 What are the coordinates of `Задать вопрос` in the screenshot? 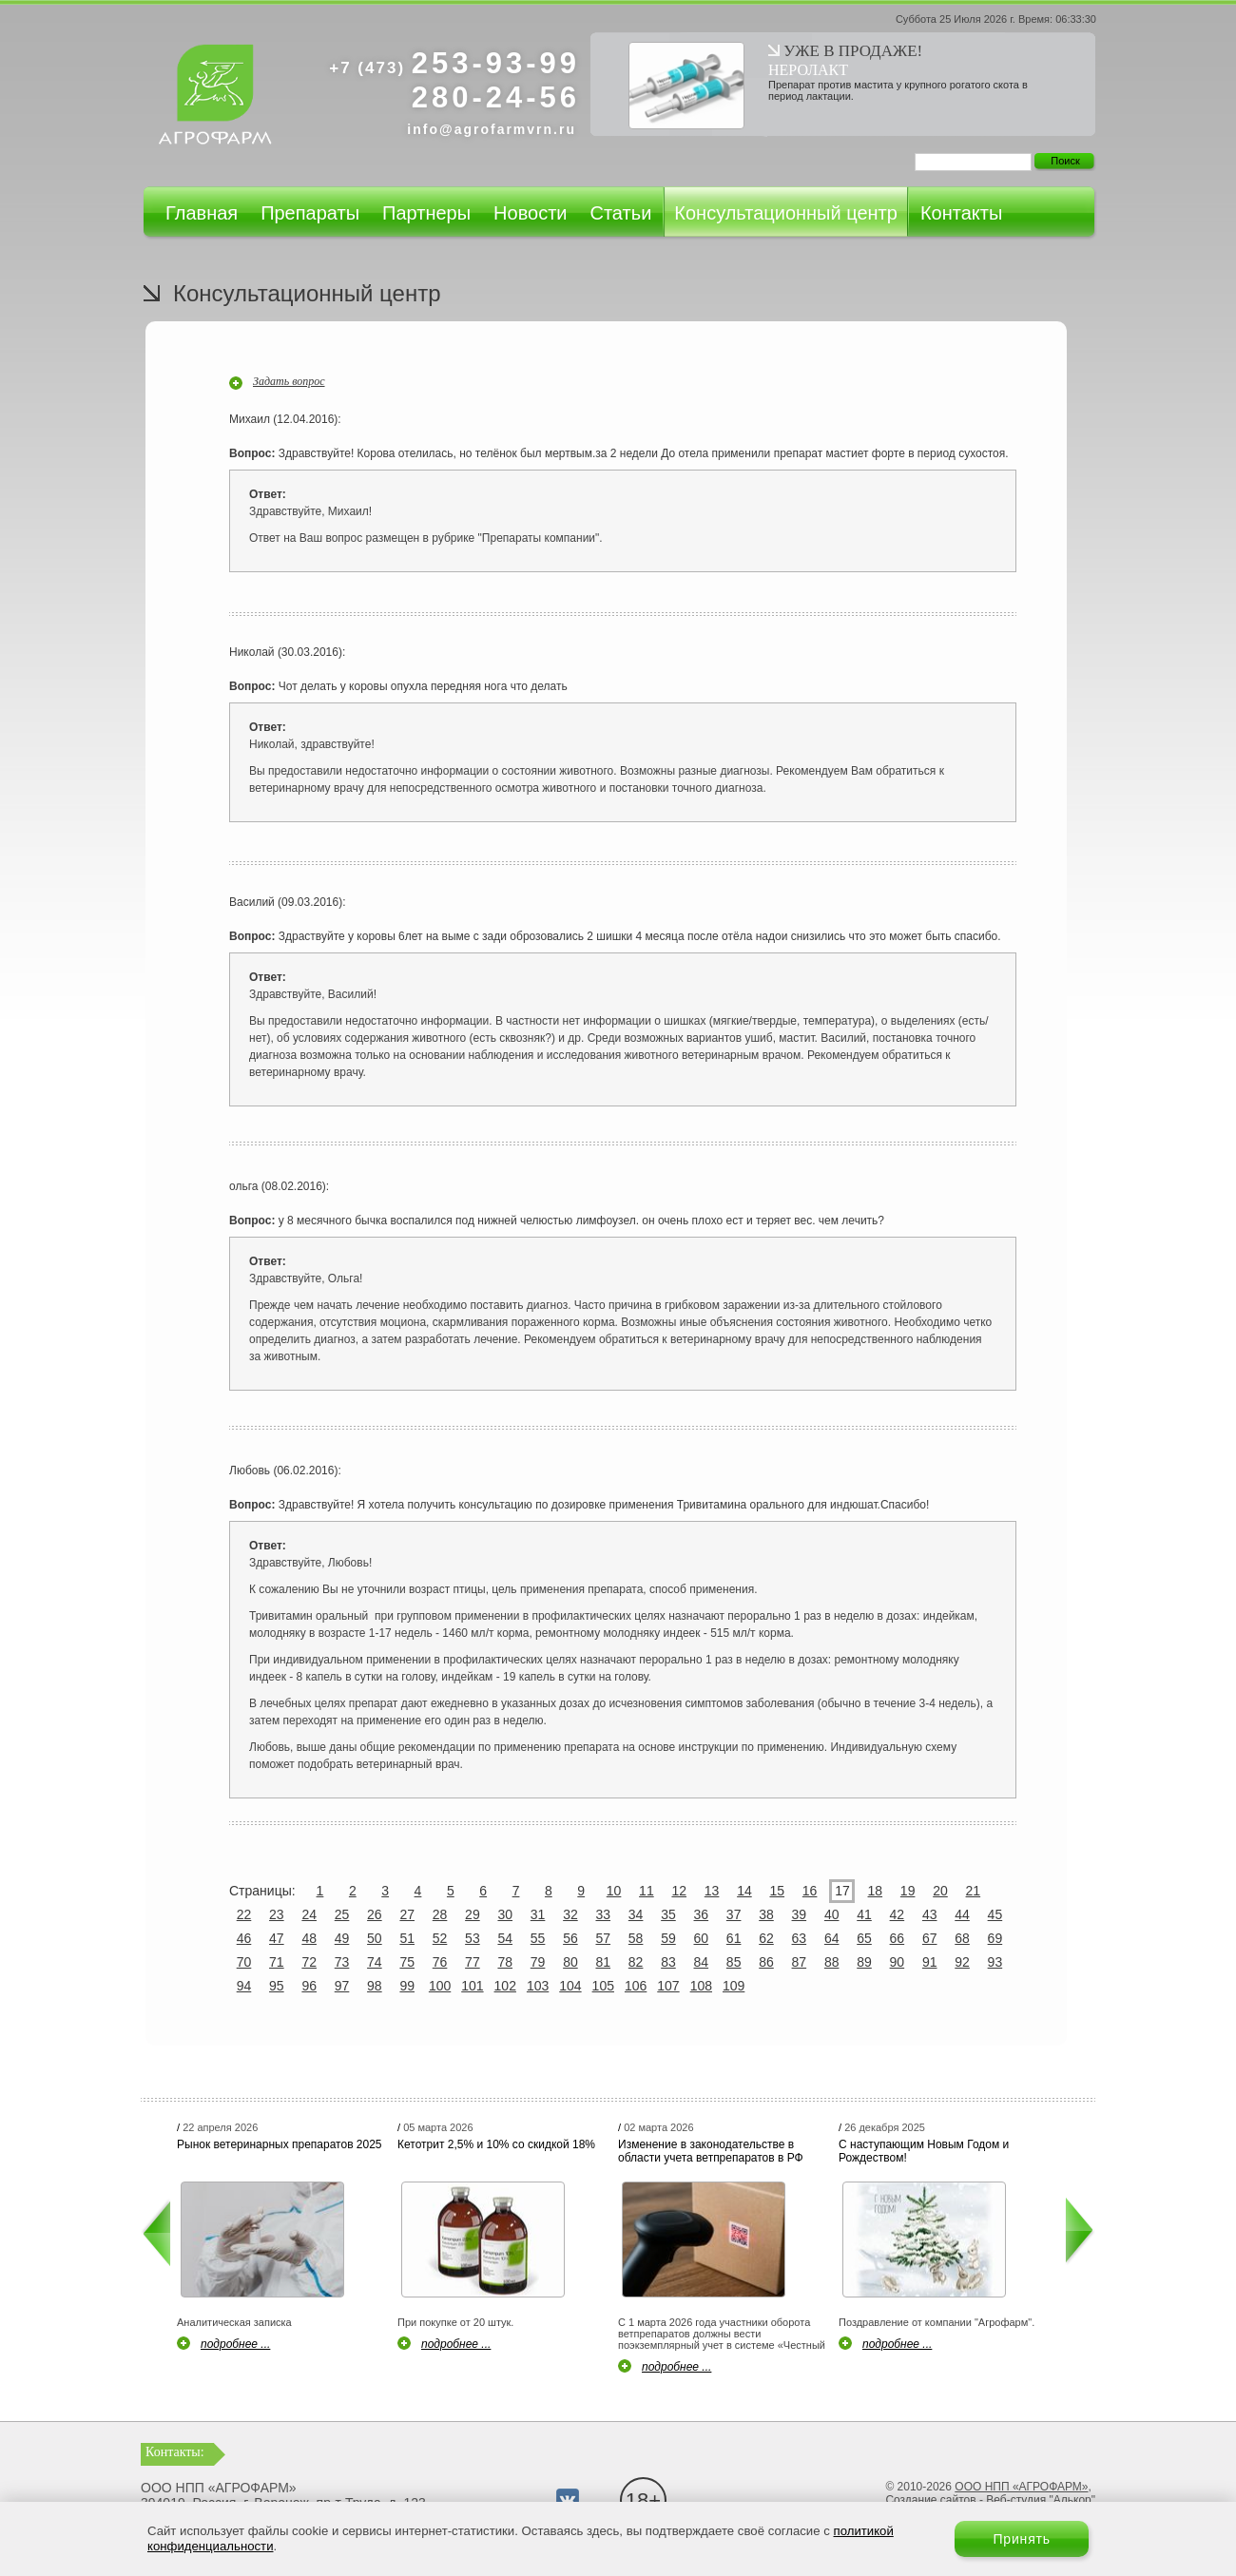 It's located at (289, 381).